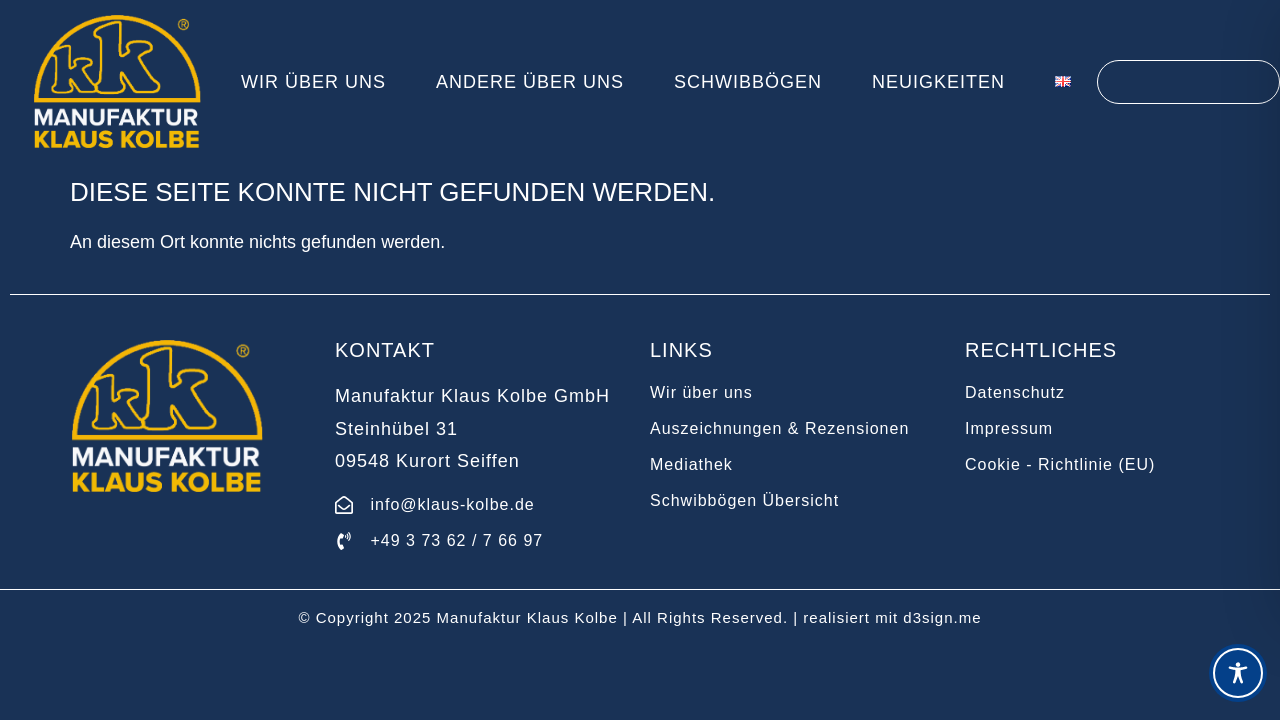  I want to click on Wir über uns, so click(313, 82).